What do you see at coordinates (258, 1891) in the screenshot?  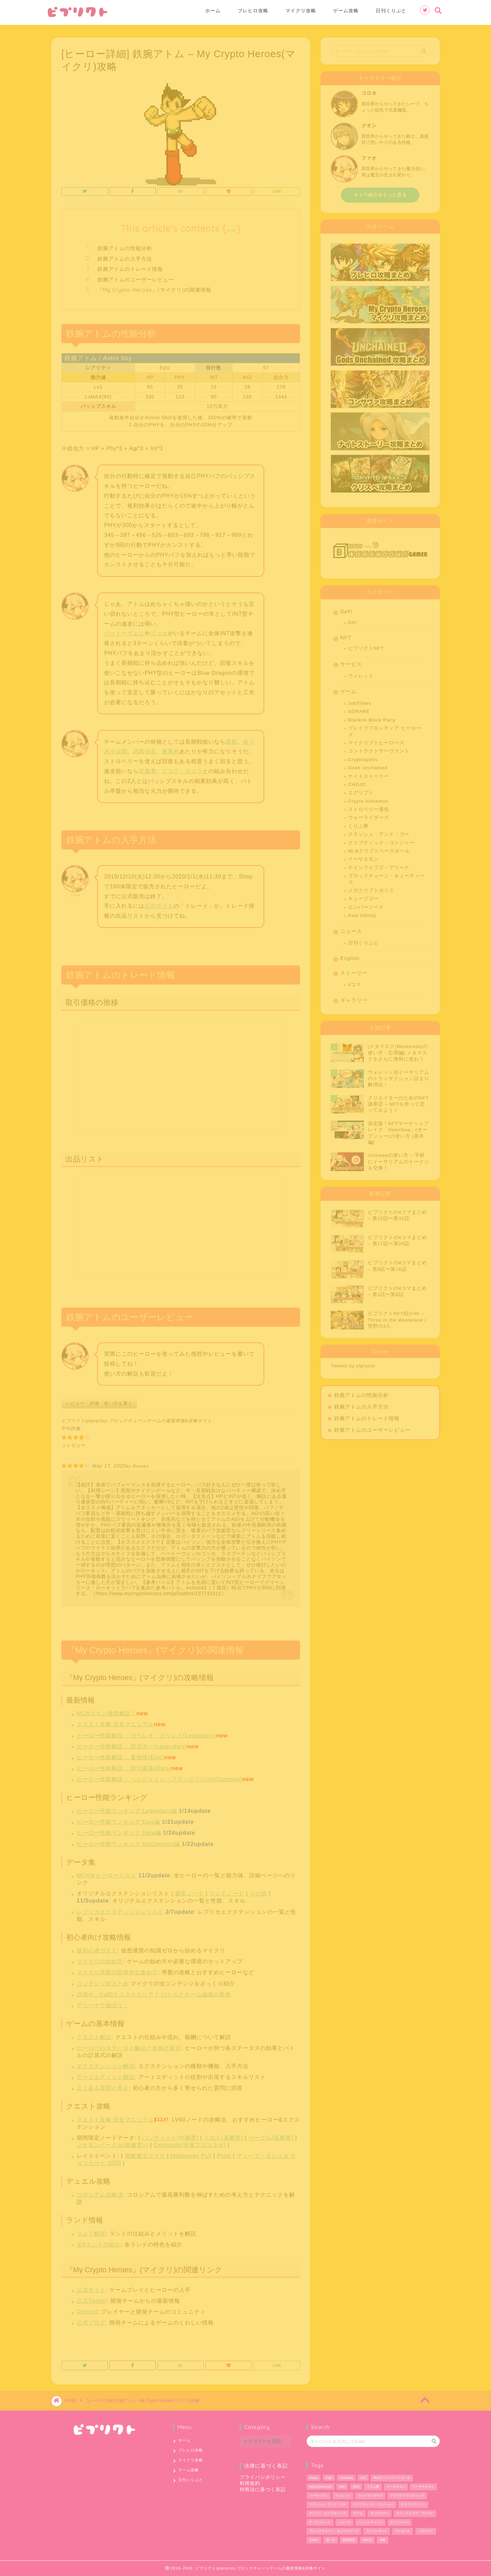 I see `その他` at bounding box center [258, 1891].